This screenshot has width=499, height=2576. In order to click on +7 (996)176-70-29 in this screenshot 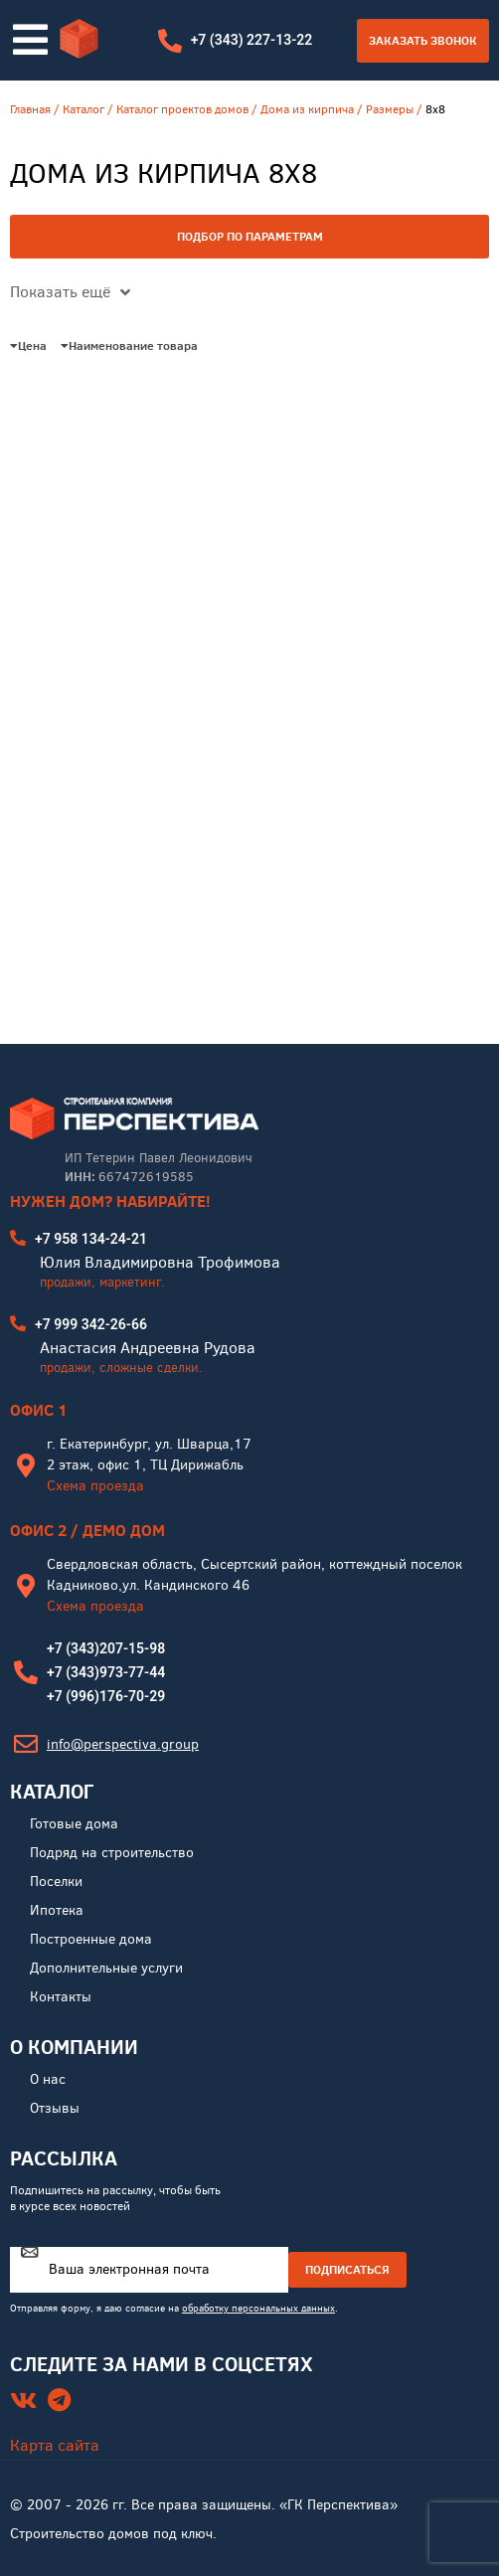, I will do `click(106, 1696)`.